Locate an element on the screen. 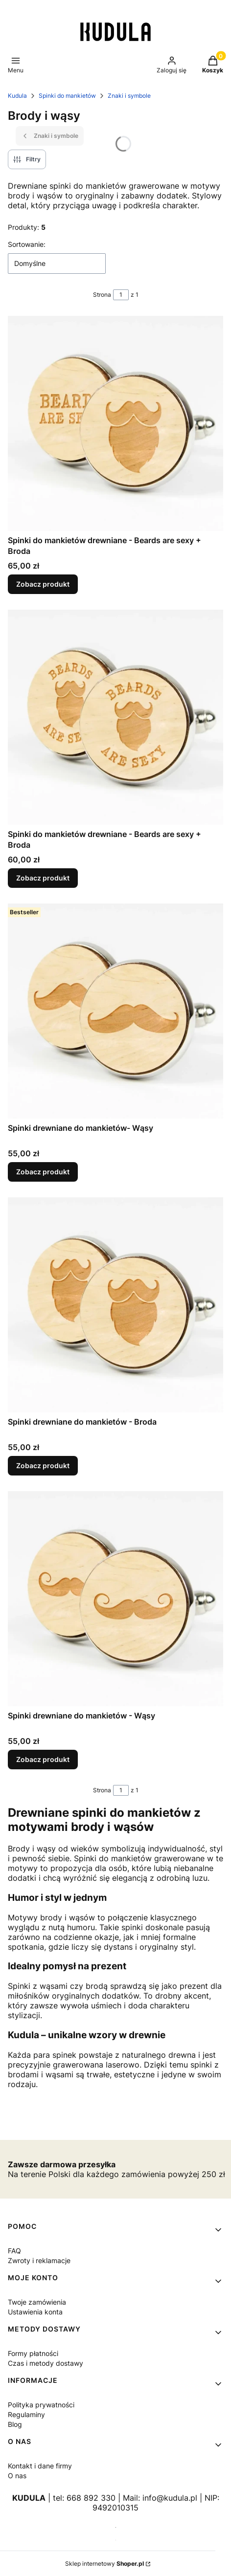  Znaki i symbole is located at coordinates (129, 95).